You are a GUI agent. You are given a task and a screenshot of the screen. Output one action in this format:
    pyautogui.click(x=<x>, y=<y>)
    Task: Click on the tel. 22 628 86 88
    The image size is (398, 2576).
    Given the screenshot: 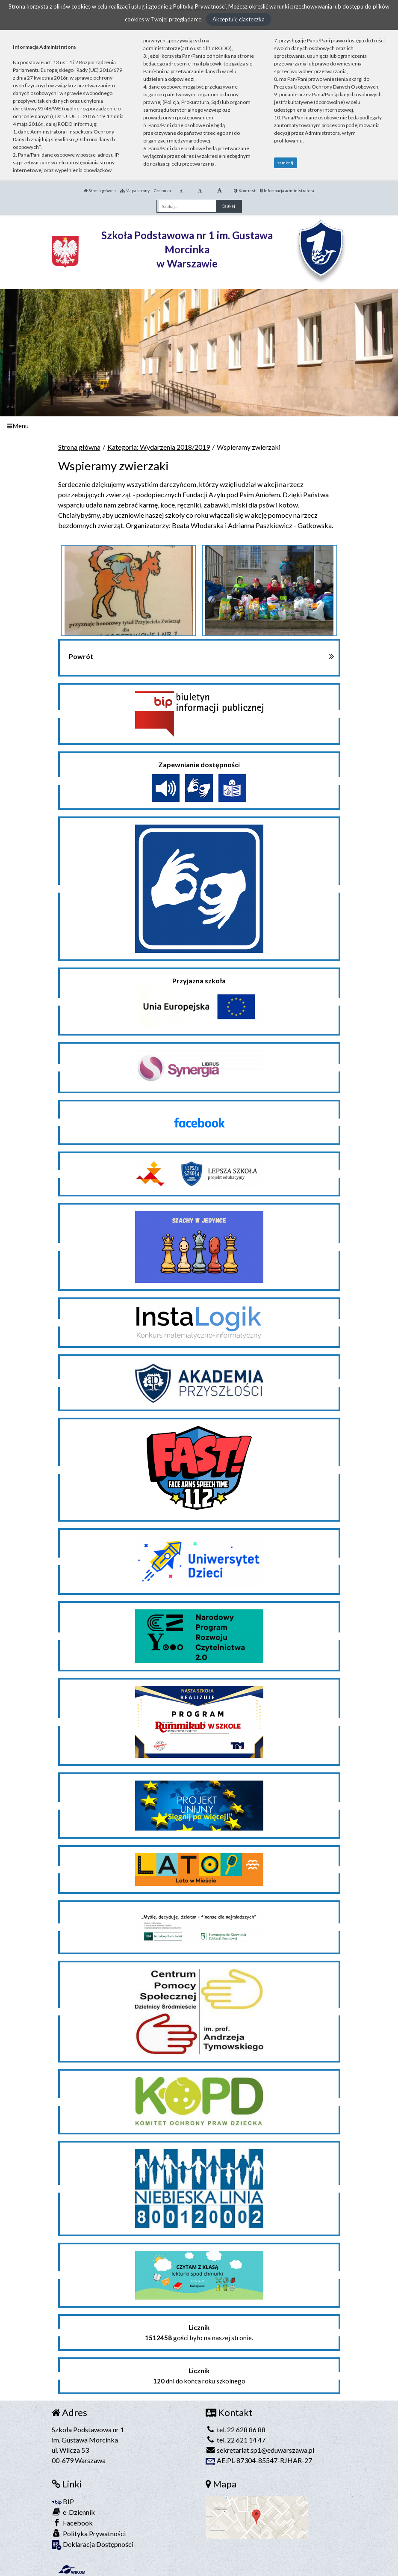 What is the action you would take?
    pyautogui.click(x=235, y=2429)
    